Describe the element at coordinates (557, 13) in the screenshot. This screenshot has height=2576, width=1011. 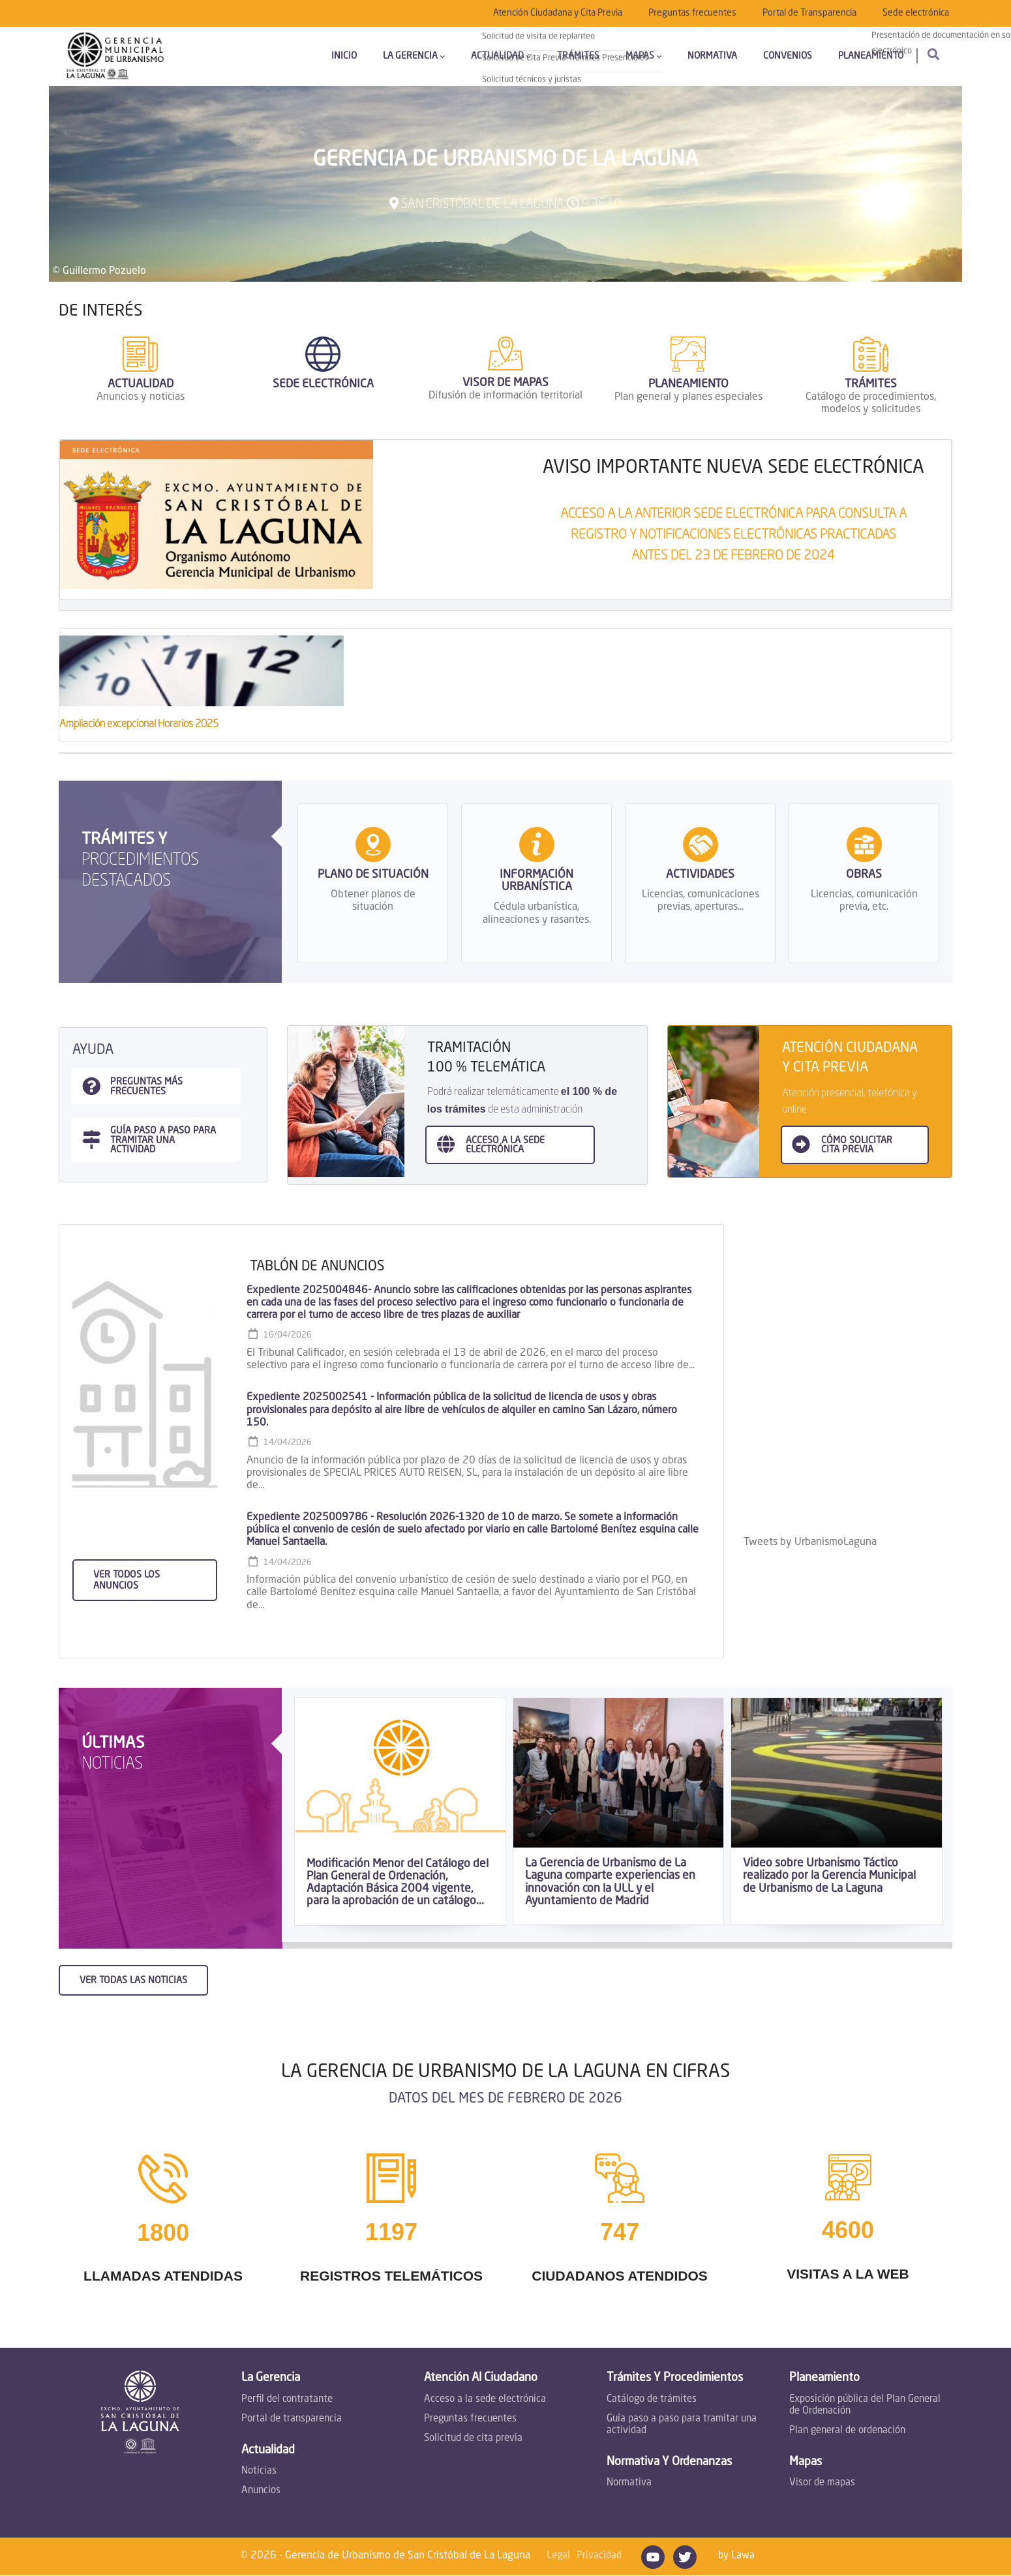
I see `Atención Ciudadana y Cita Previa` at that location.